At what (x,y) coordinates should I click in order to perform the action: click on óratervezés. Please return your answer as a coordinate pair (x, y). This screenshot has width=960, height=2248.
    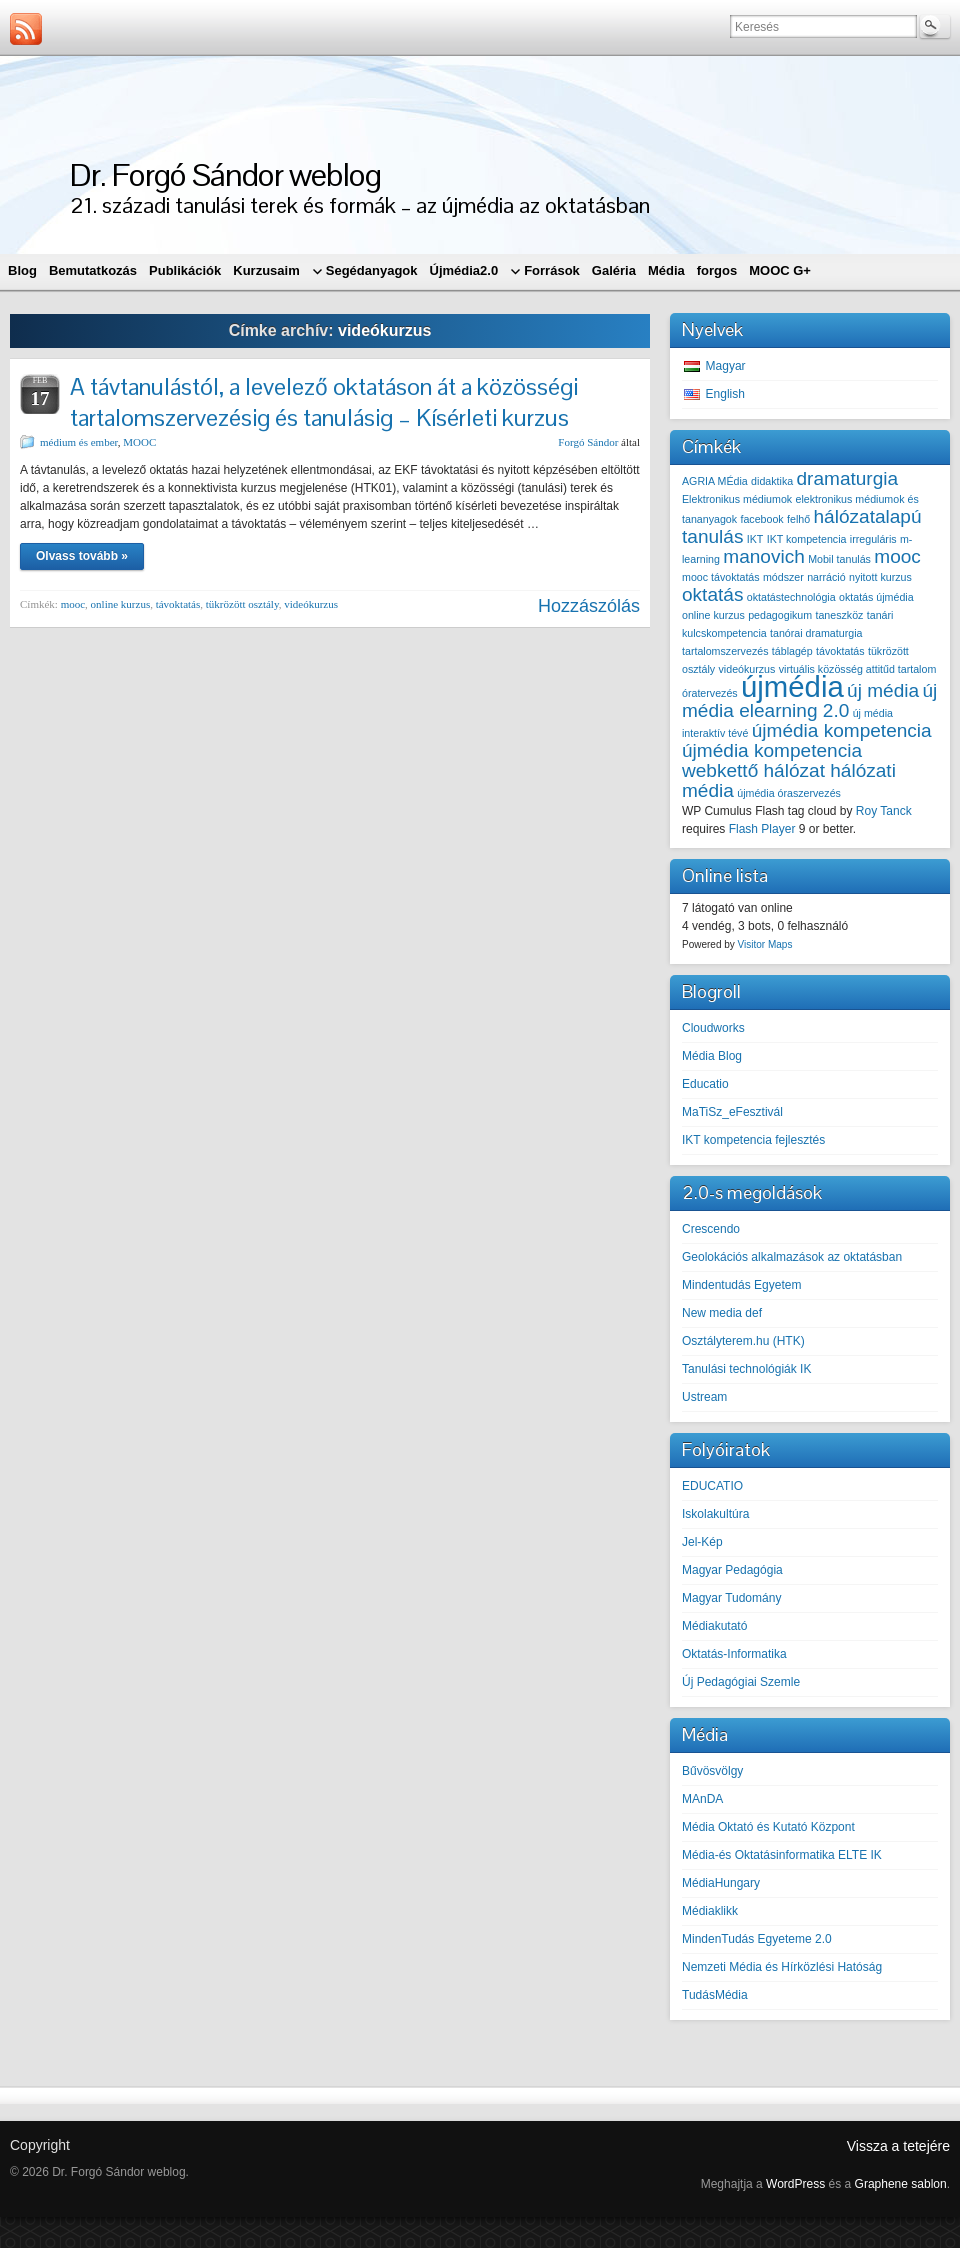
    Looking at the image, I should click on (710, 693).